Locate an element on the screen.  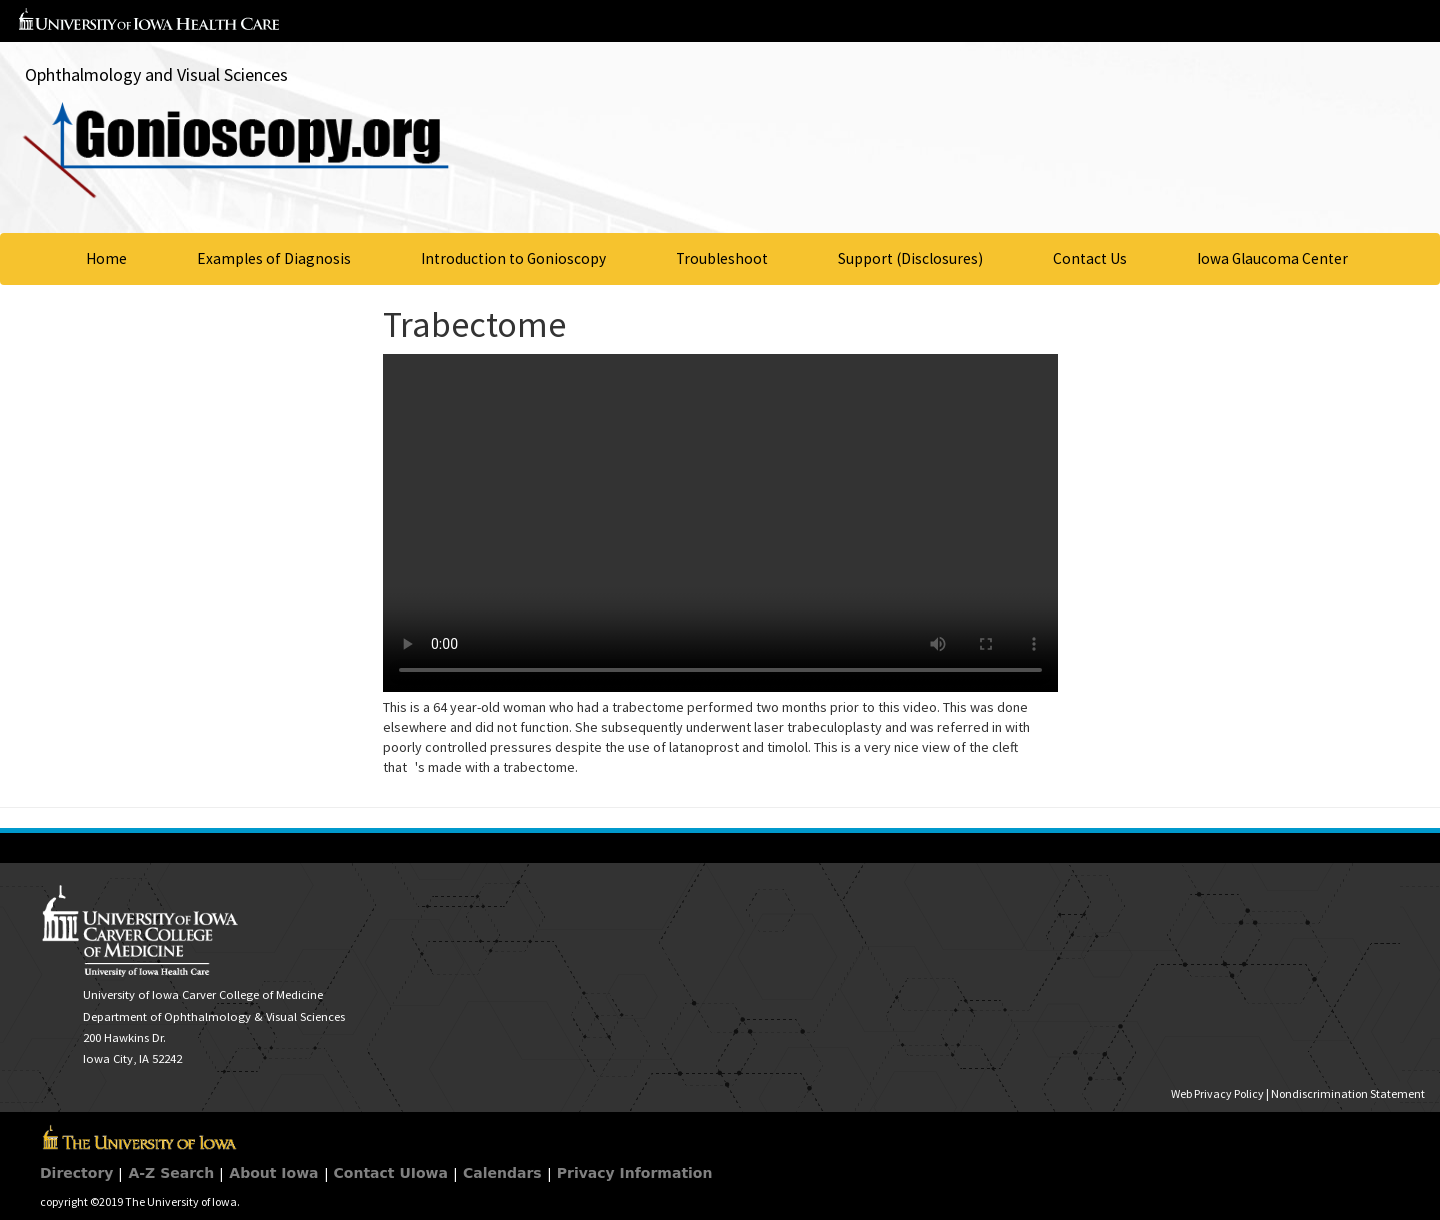
Introduction to Gonioscopy is located at coordinates (513, 258).